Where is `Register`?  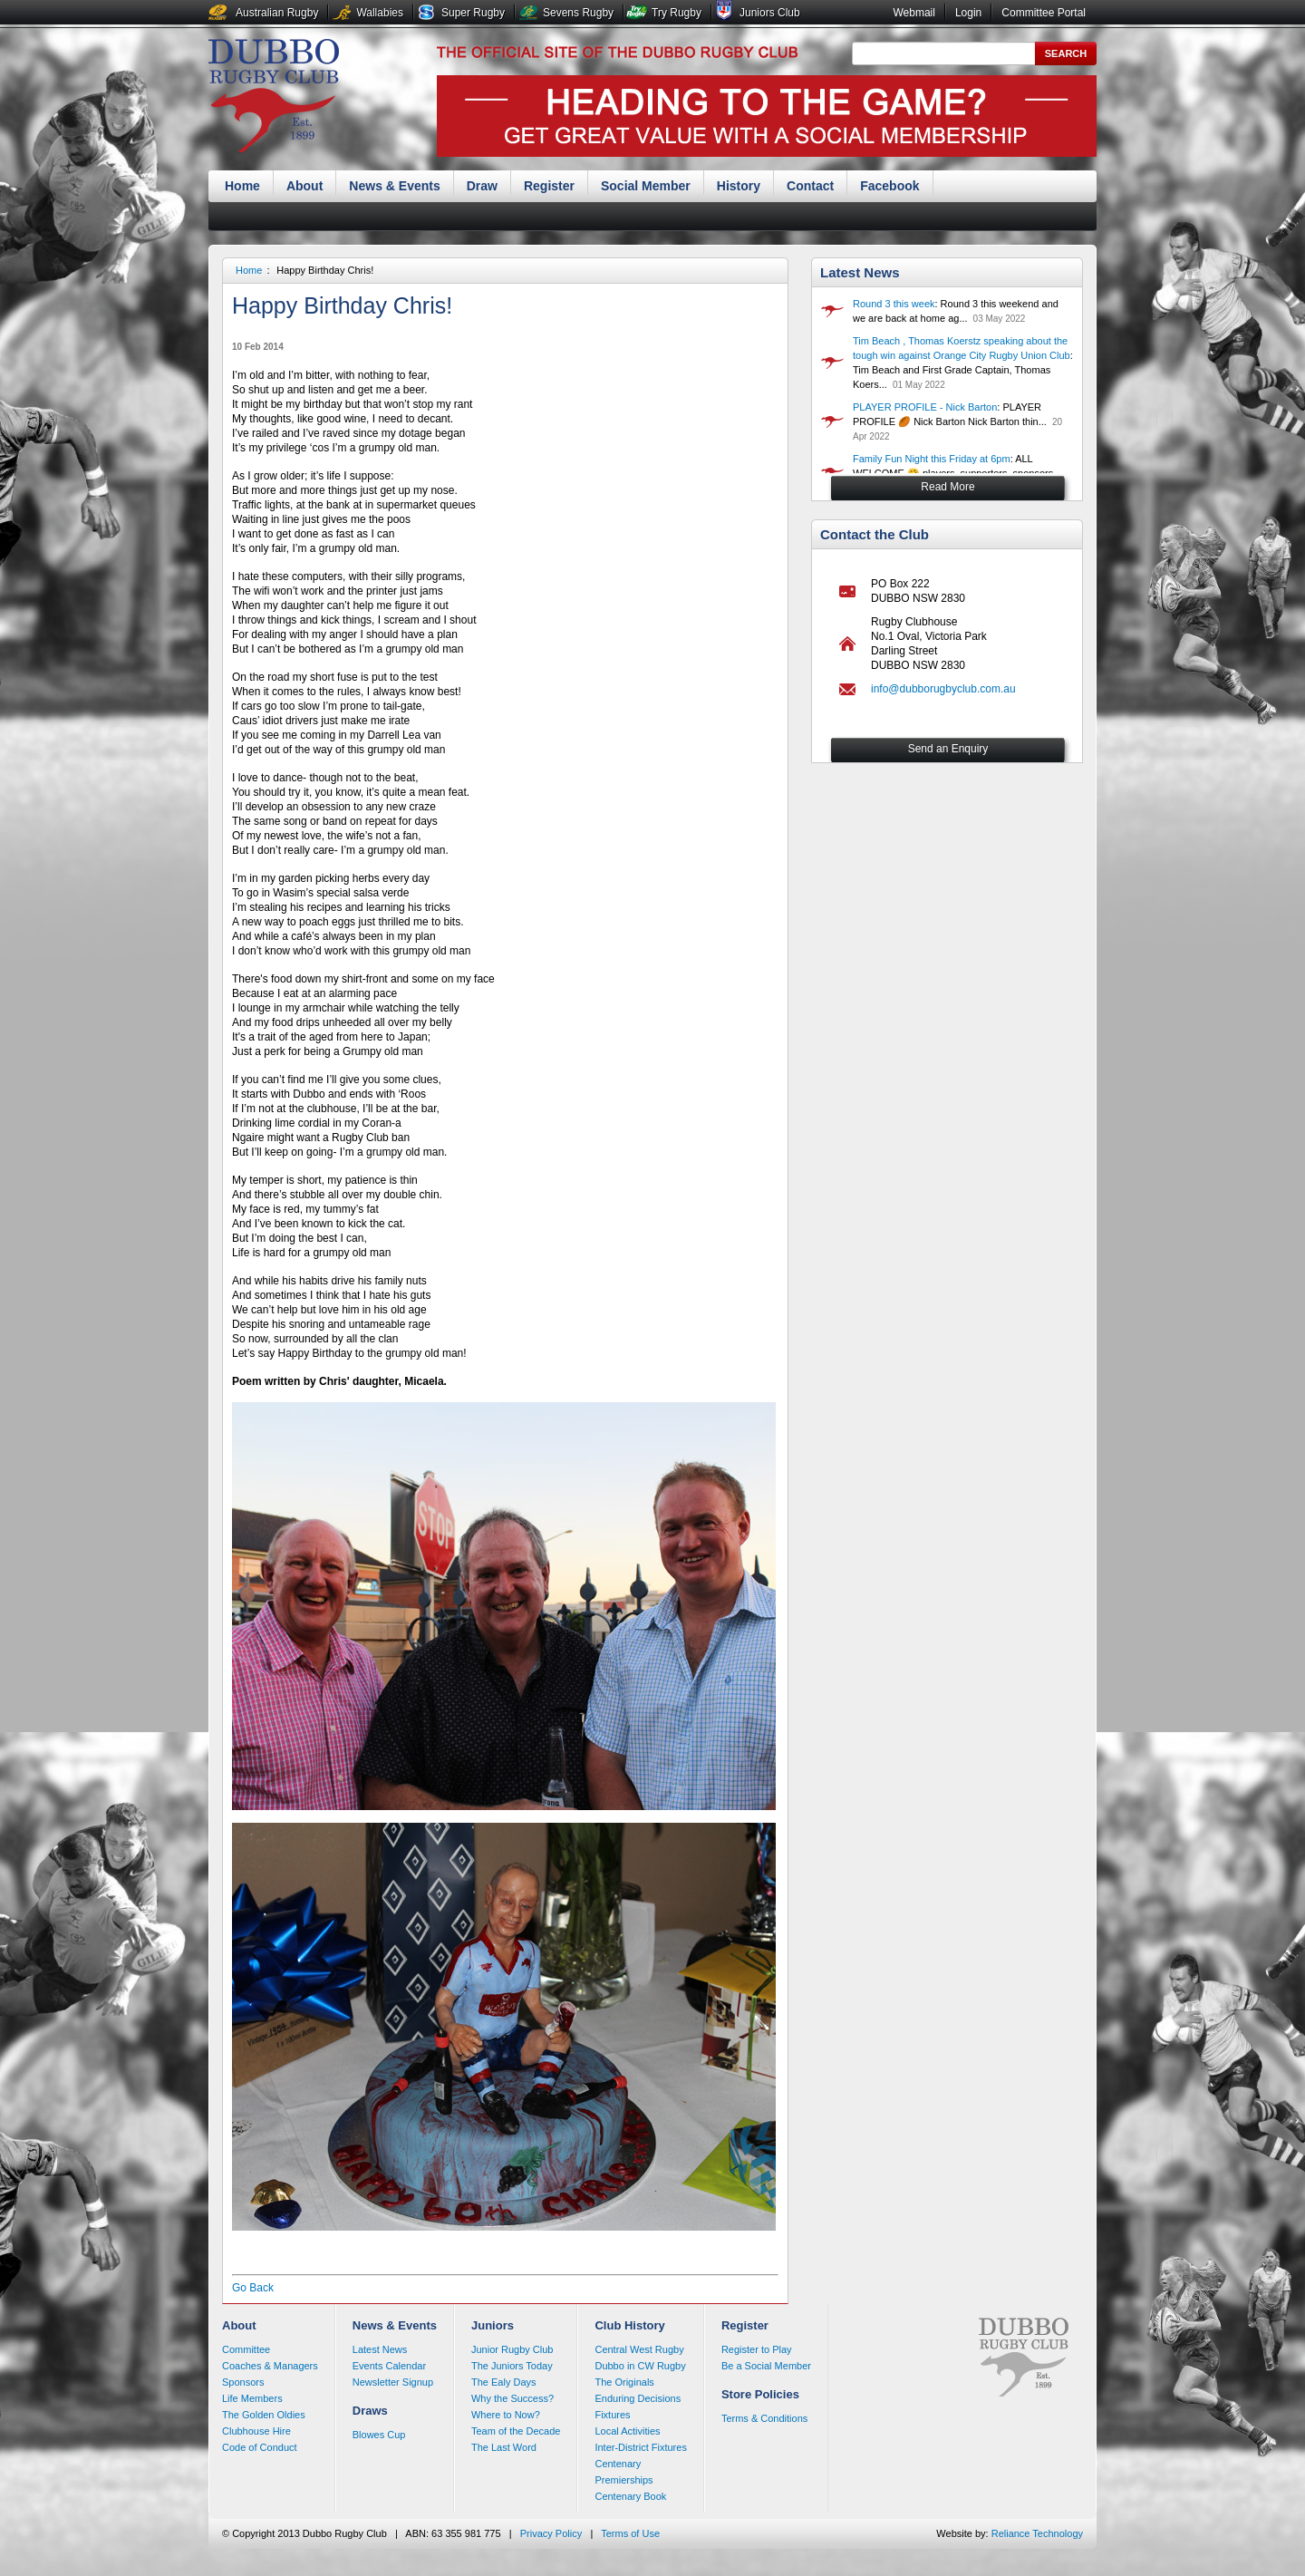
Register is located at coordinates (549, 186).